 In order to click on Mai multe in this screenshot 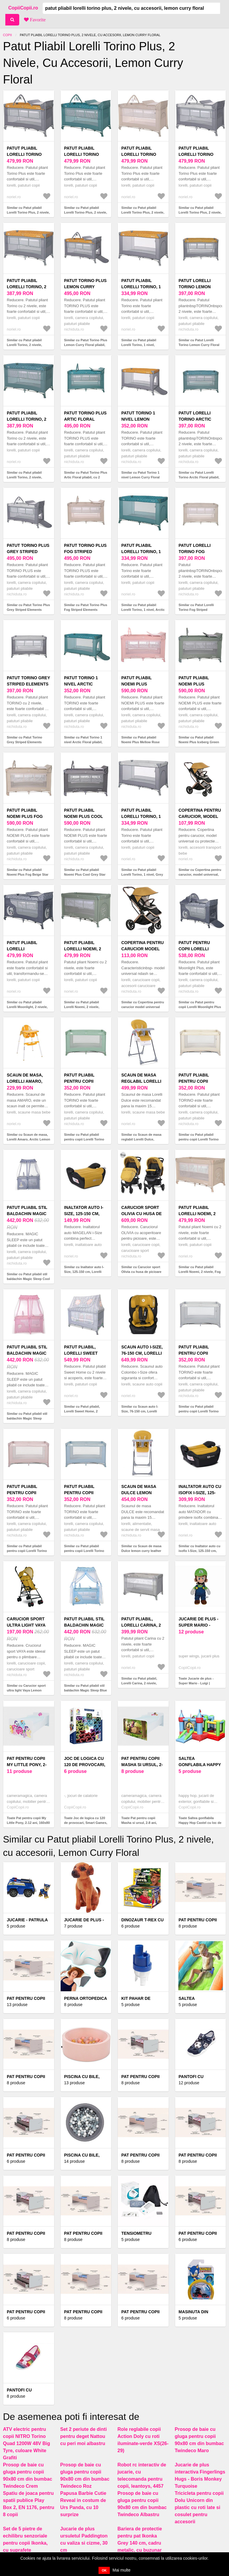, I will do `click(121, 2570)`.